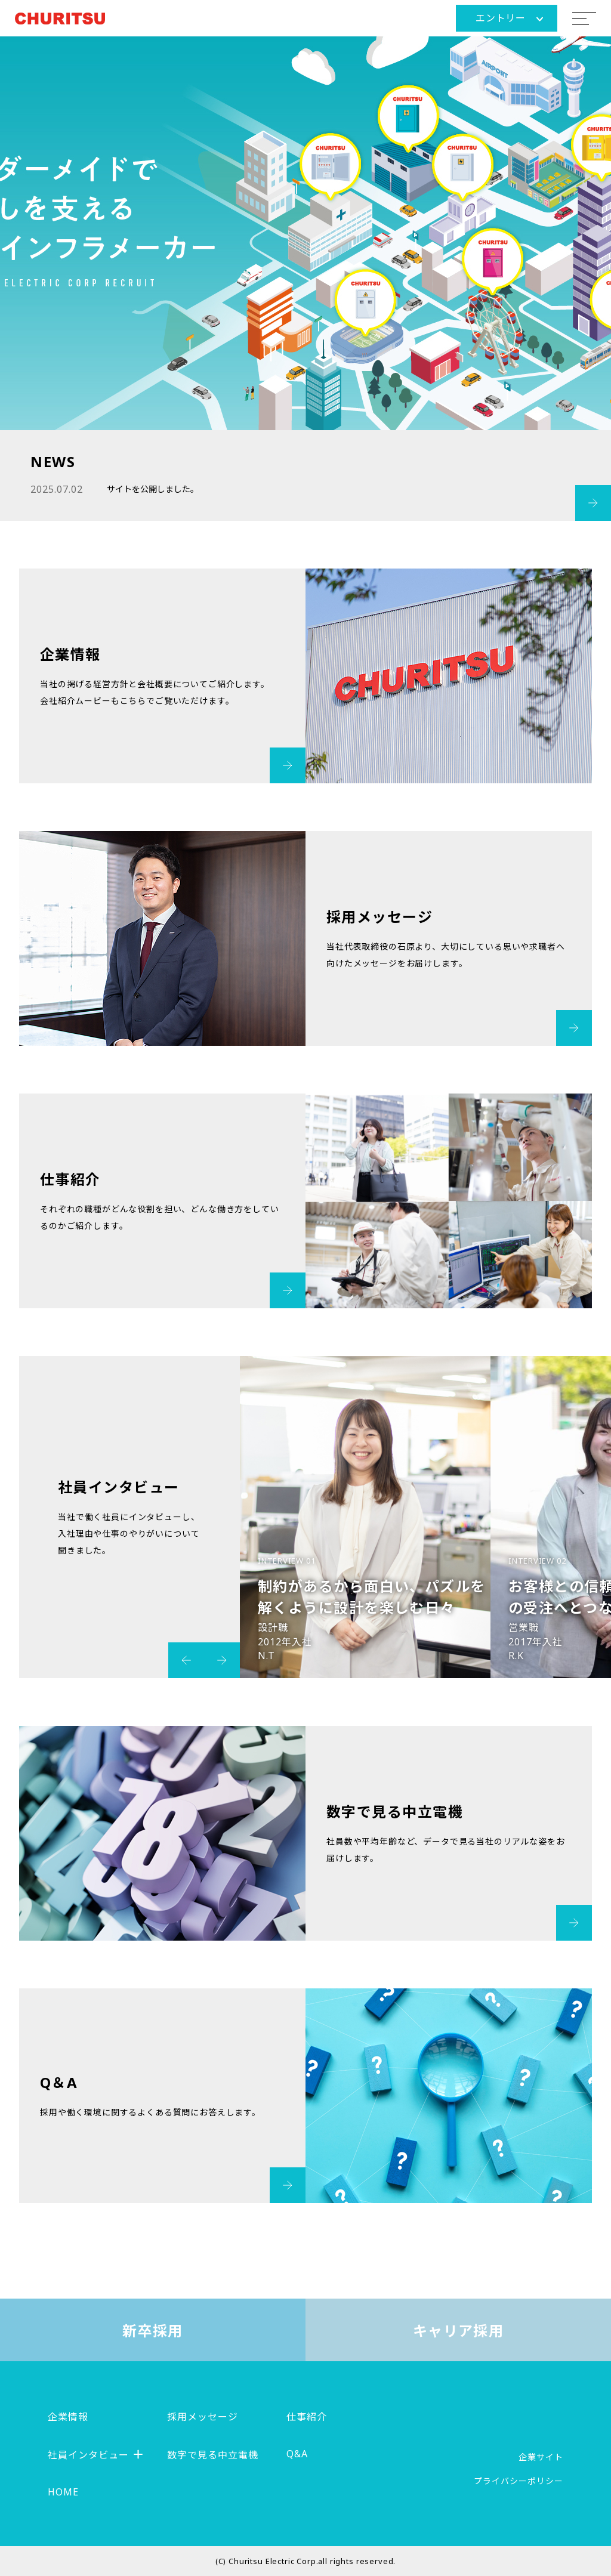 The image size is (611, 2576). What do you see at coordinates (212, 2454) in the screenshot?
I see `数字で見る中立電機` at bounding box center [212, 2454].